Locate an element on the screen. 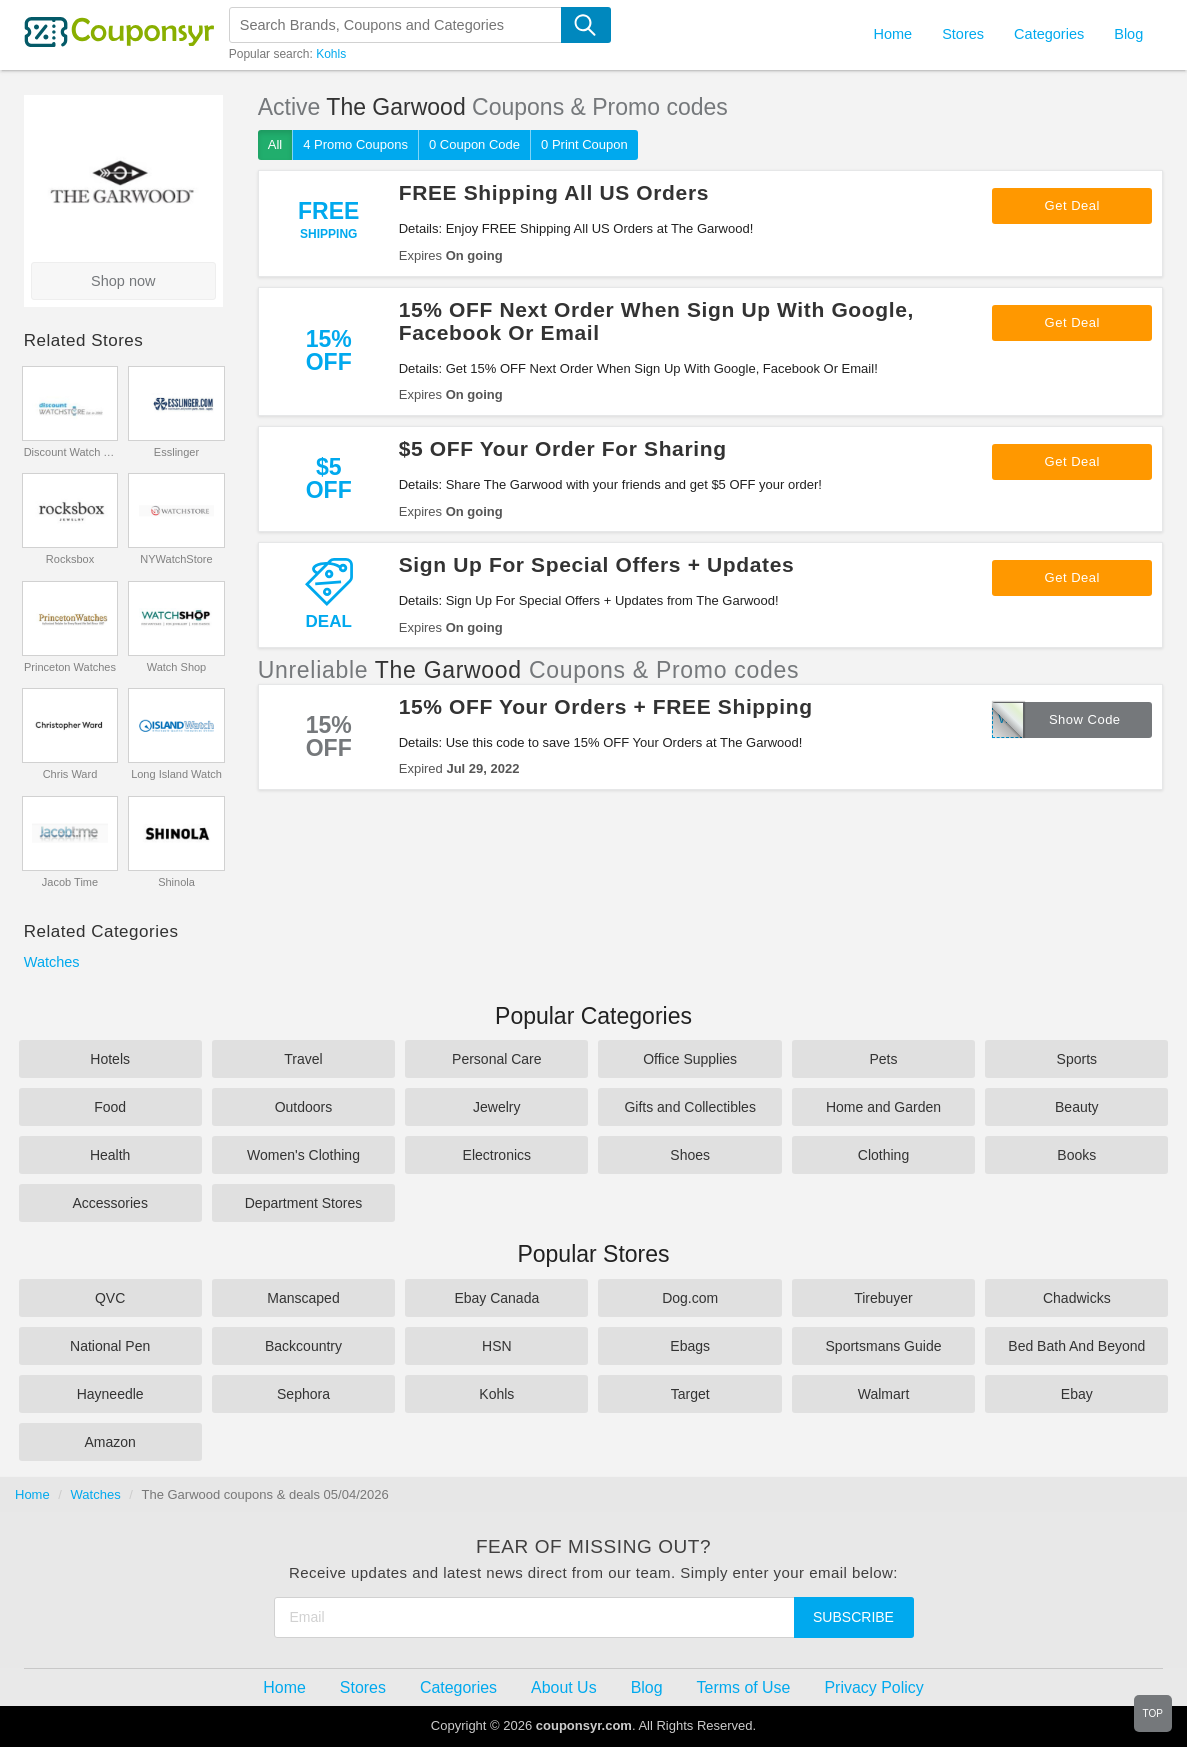 This screenshot has height=1747, width=1187. Rocksbox is located at coordinates (70, 559).